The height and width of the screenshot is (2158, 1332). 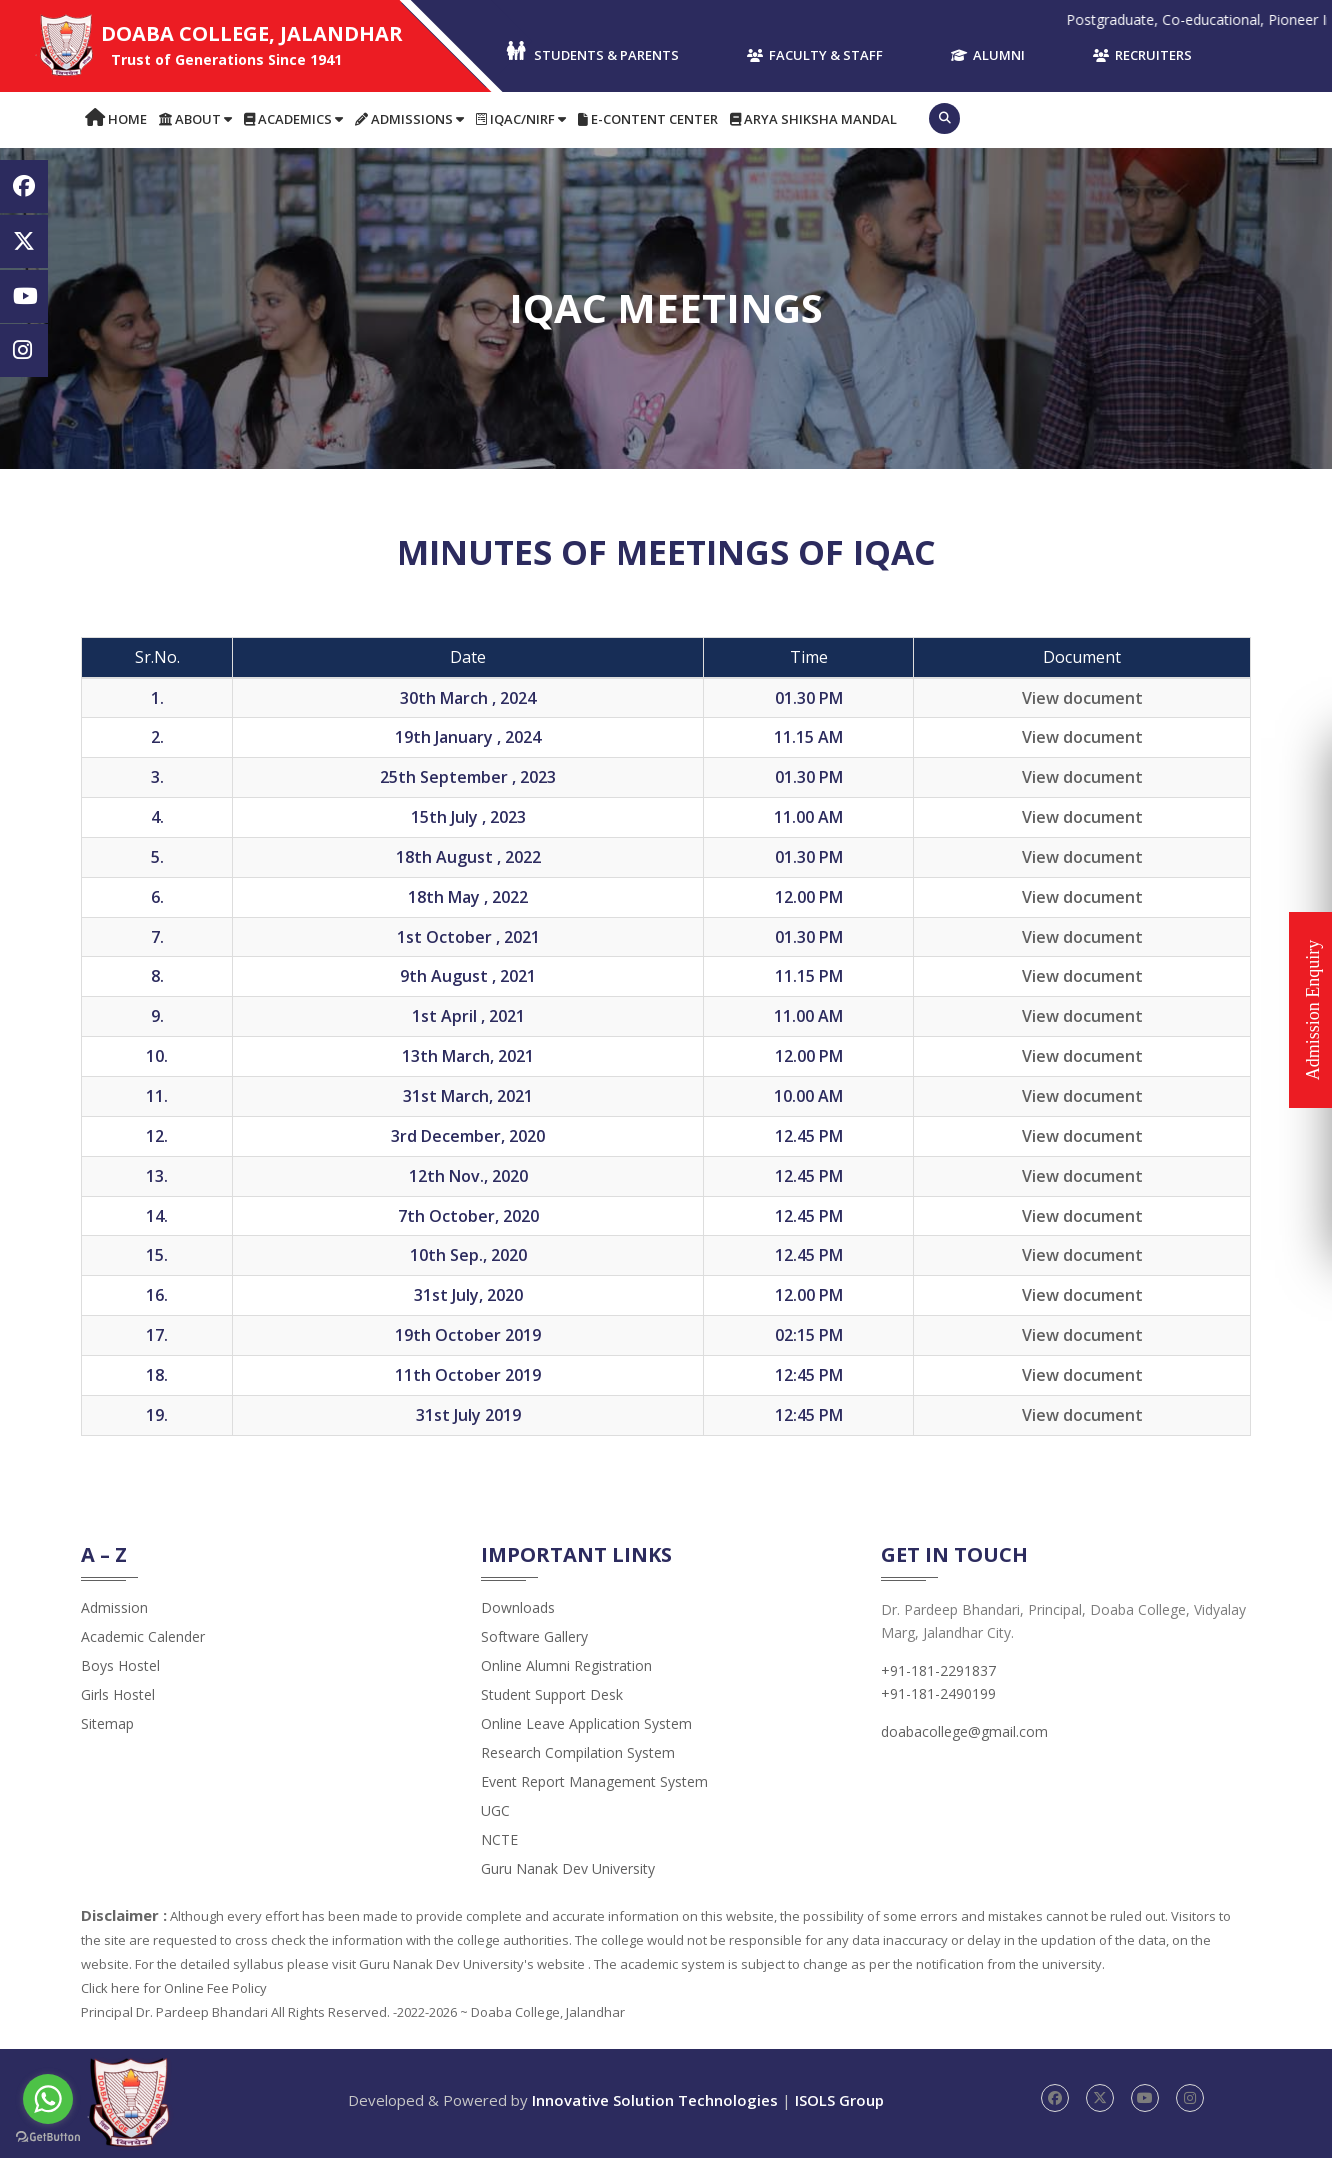 I want to click on E-content Center, so click(x=648, y=119).